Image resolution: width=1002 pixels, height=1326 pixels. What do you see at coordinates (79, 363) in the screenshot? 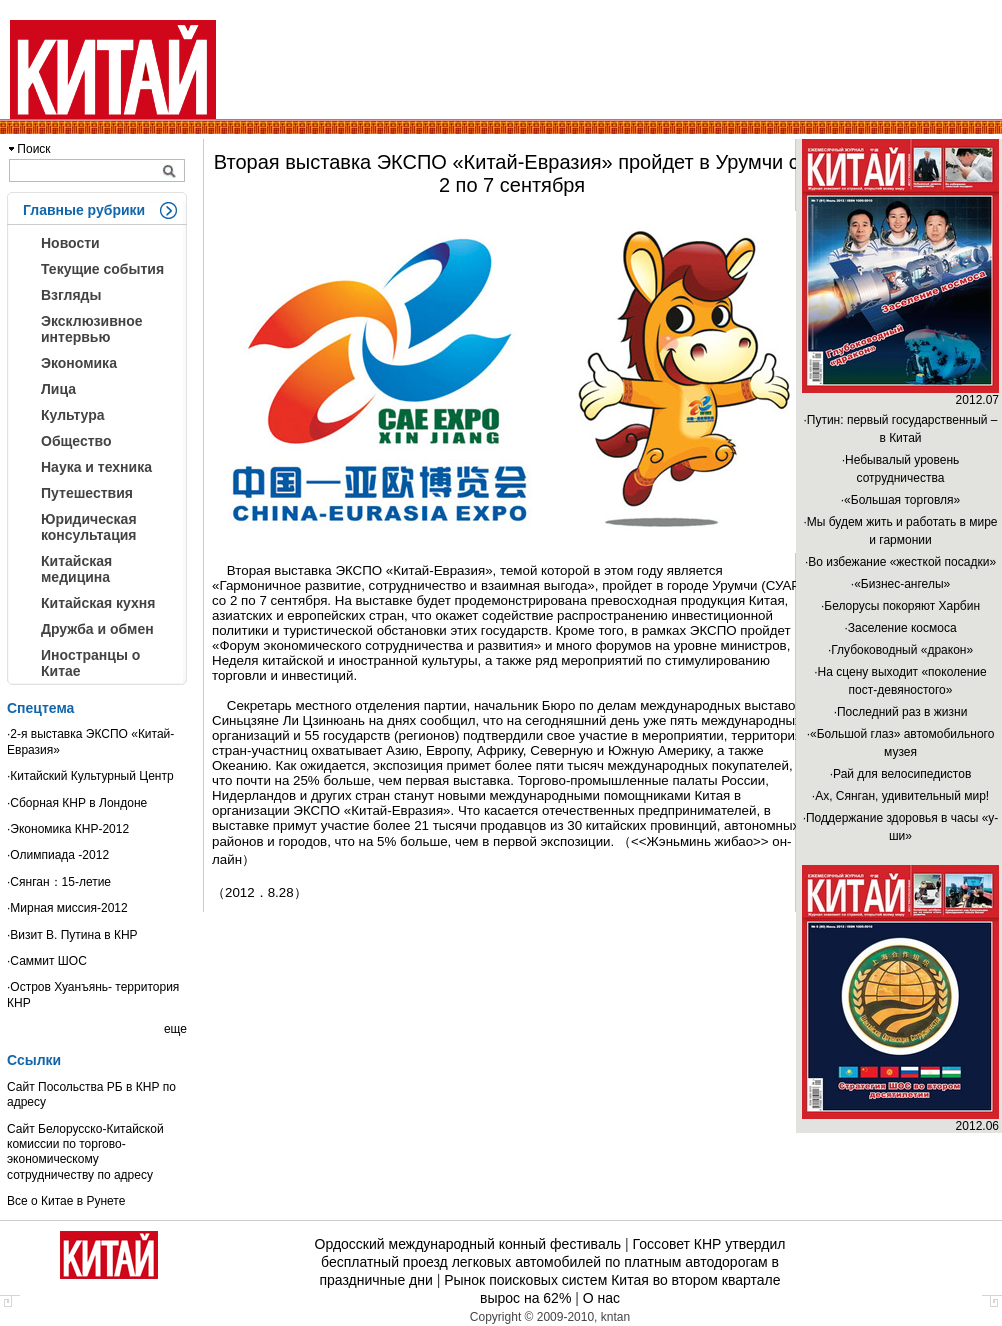
I see `Экономика` at bounding box center [79, 363].